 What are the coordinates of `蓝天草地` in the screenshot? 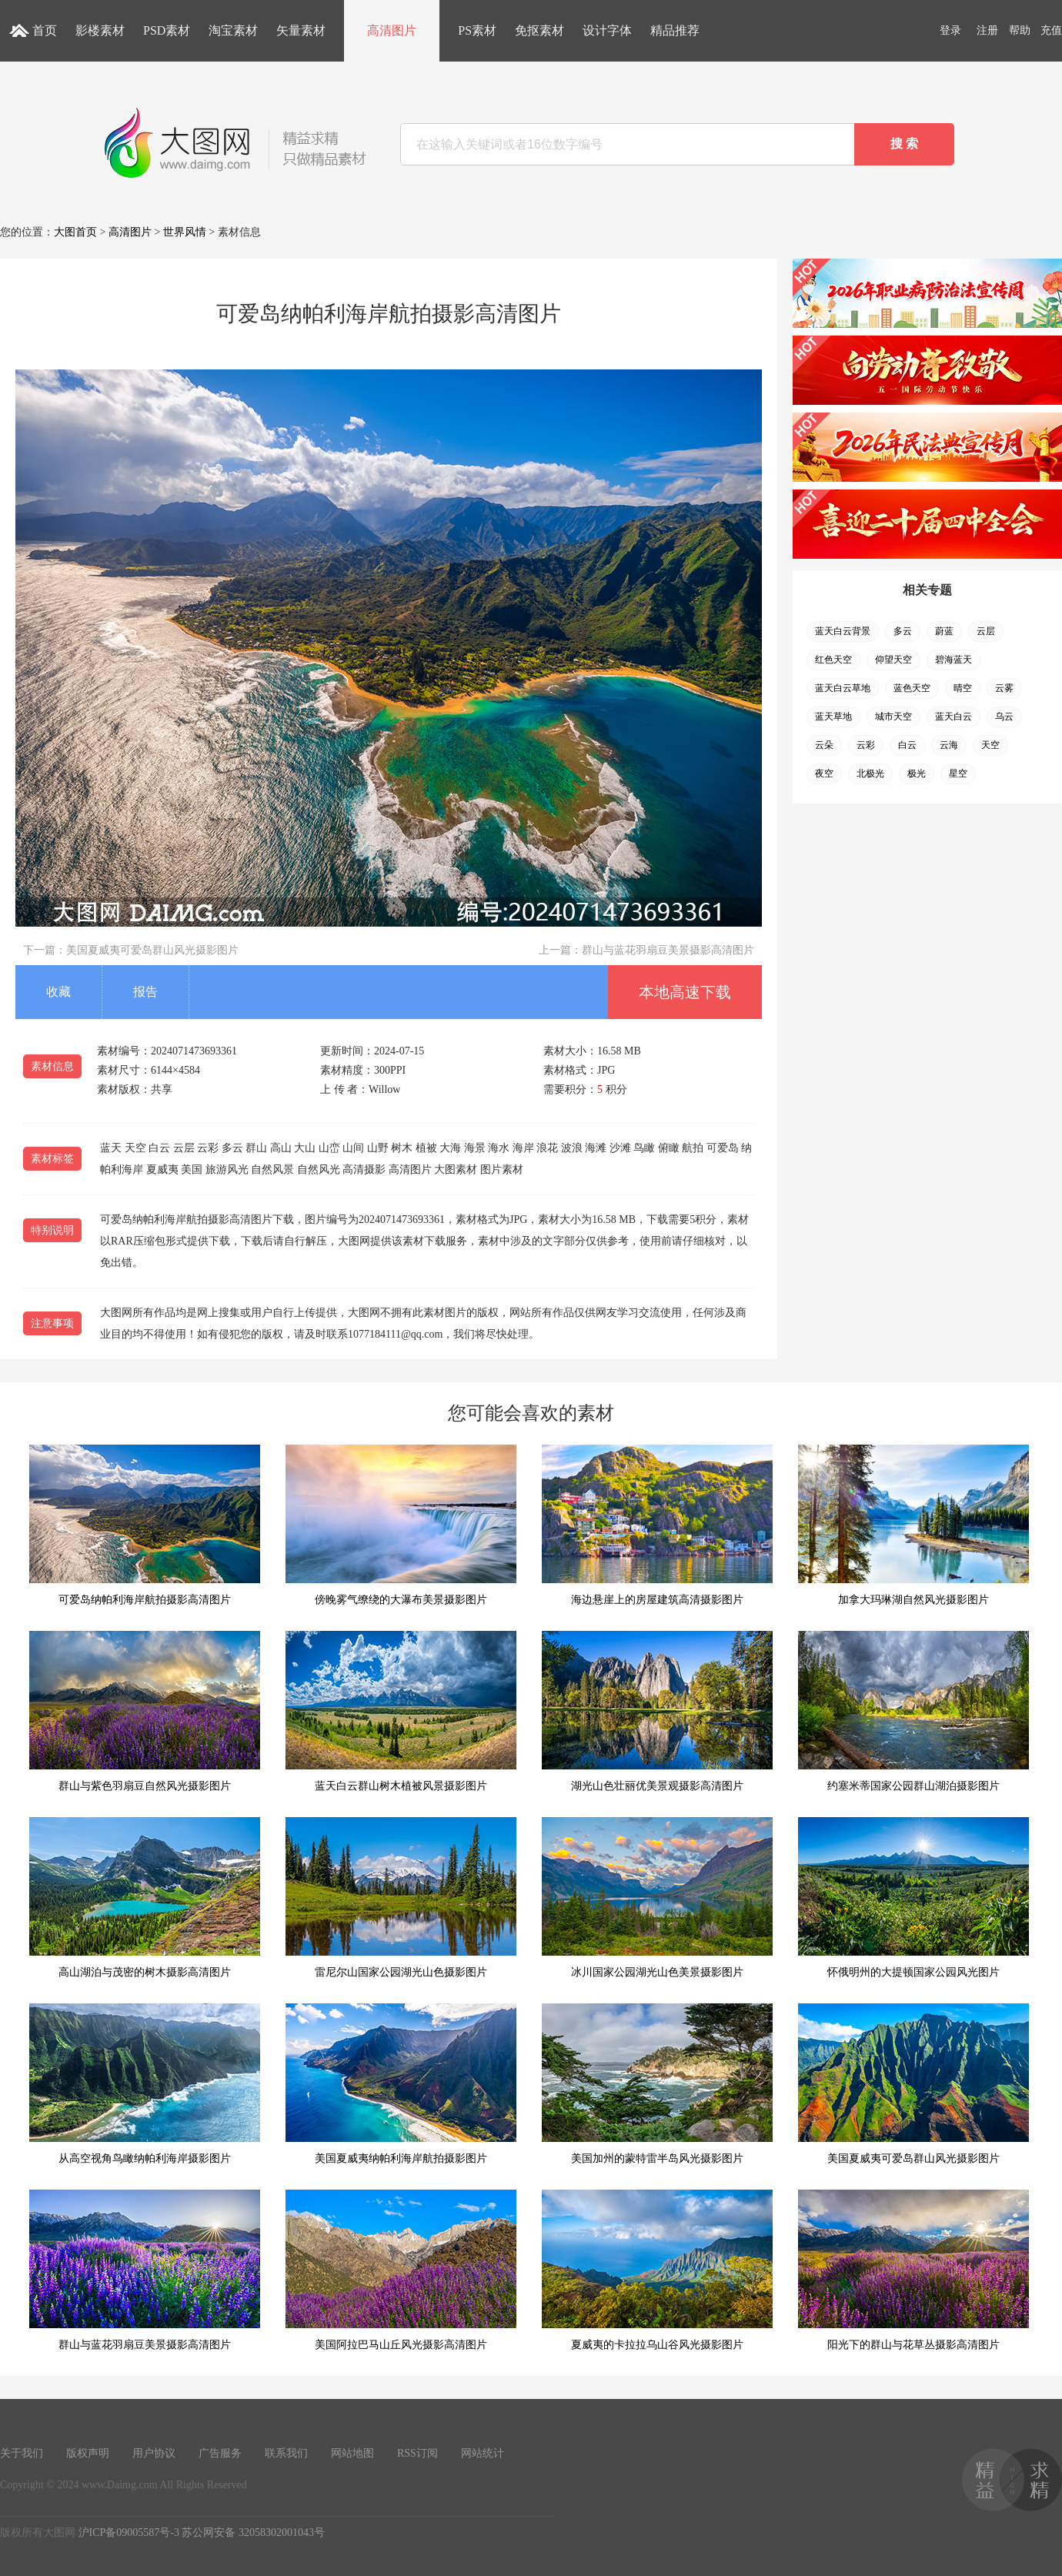 It's located at (833, 716).